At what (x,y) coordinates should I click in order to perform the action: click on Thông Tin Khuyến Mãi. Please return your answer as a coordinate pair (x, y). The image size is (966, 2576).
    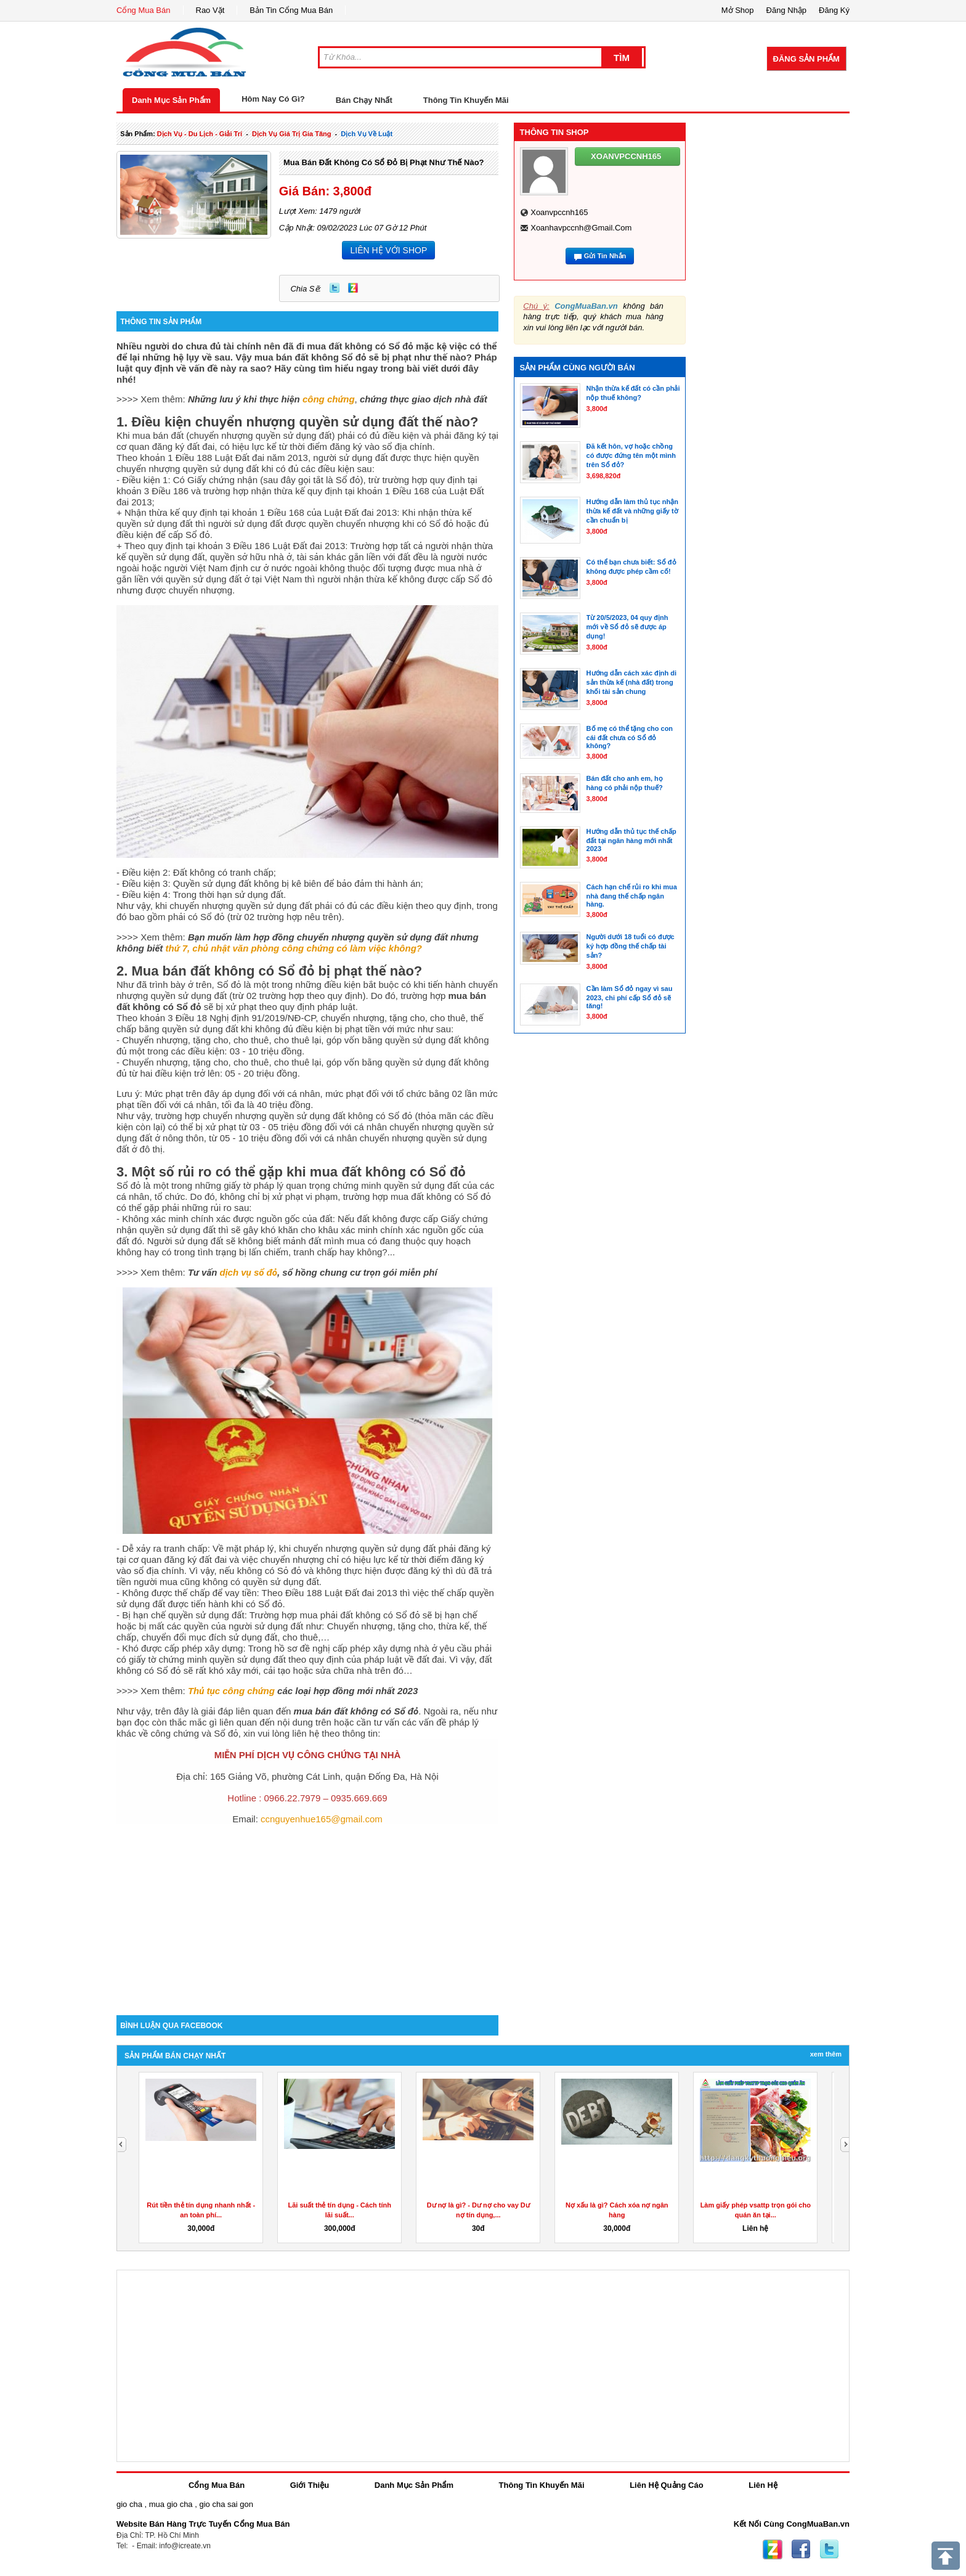
    Looking at the image, I should click on (466, 100).